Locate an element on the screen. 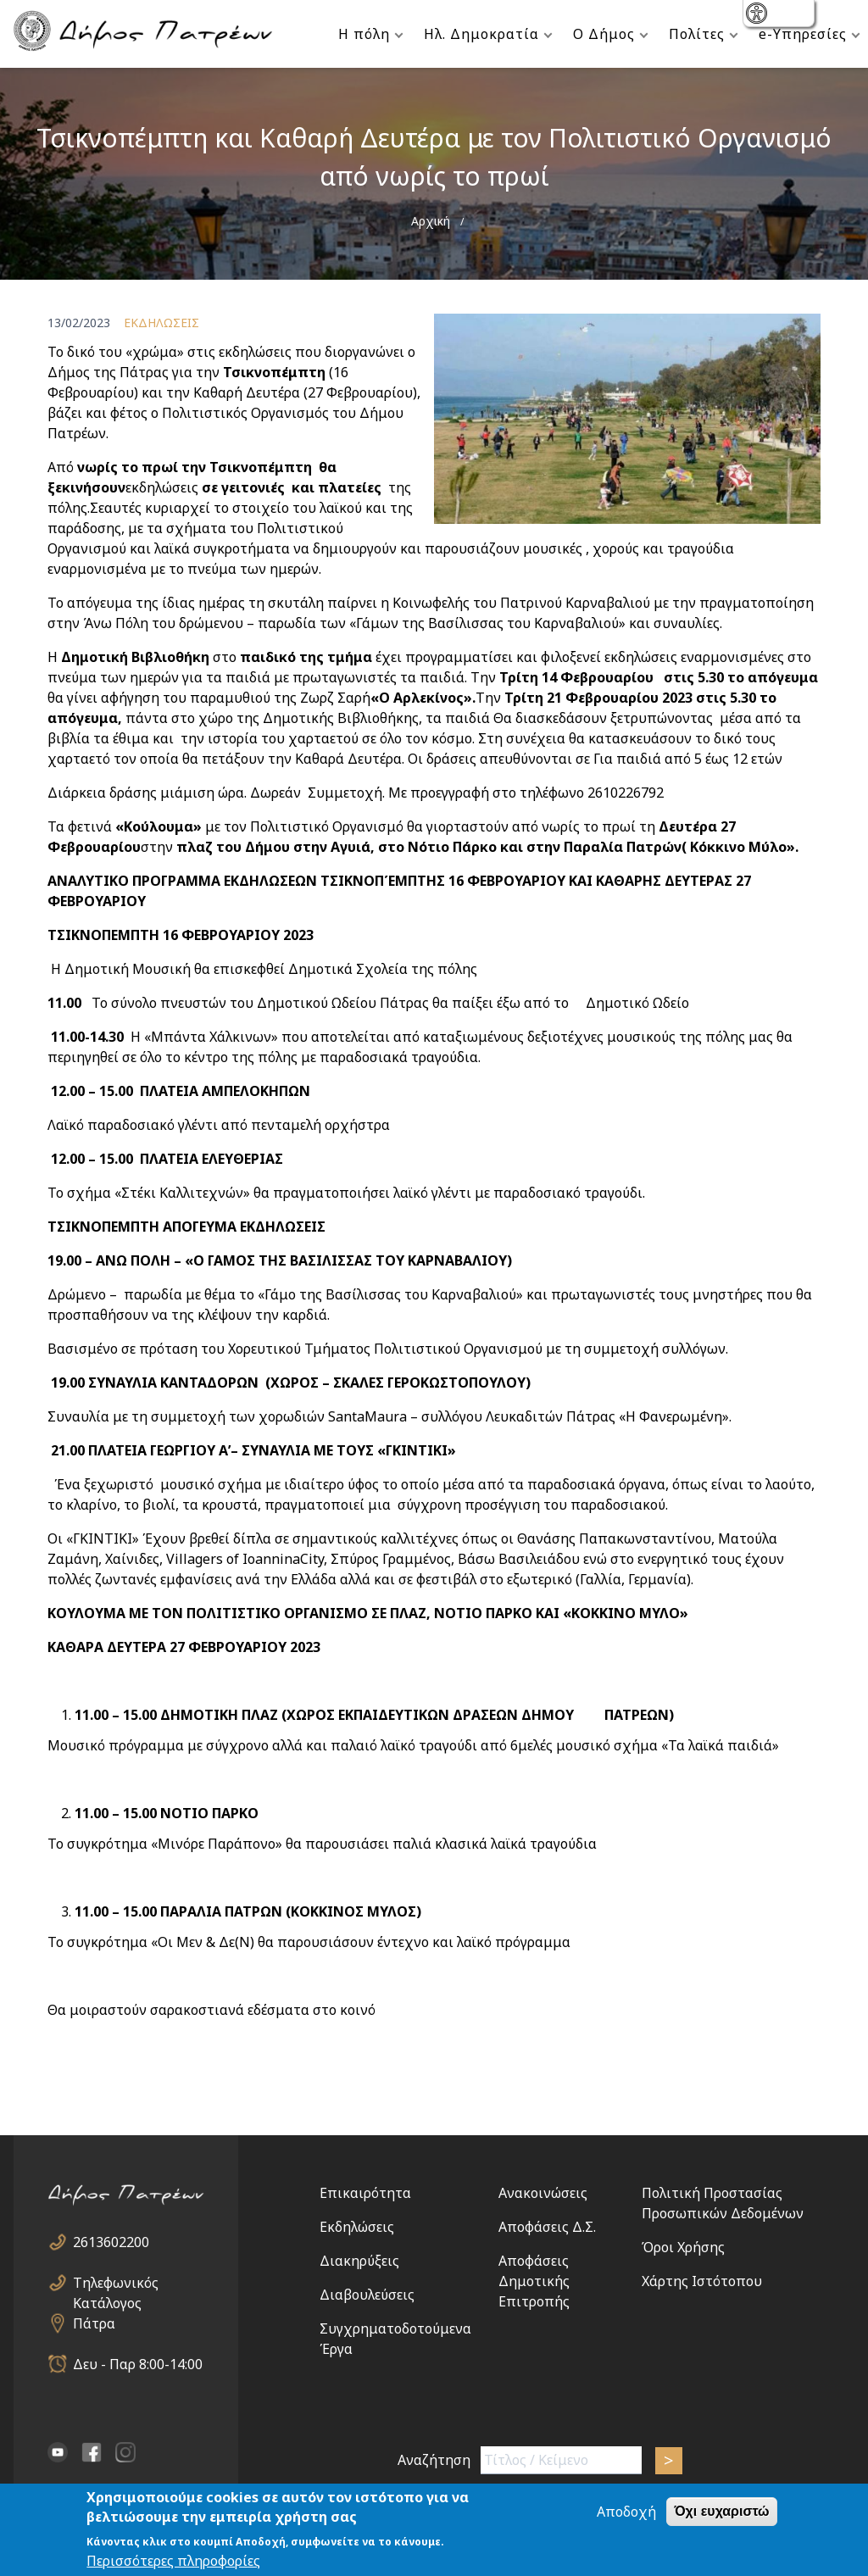  facebook is located at coordinates (91, 2452).